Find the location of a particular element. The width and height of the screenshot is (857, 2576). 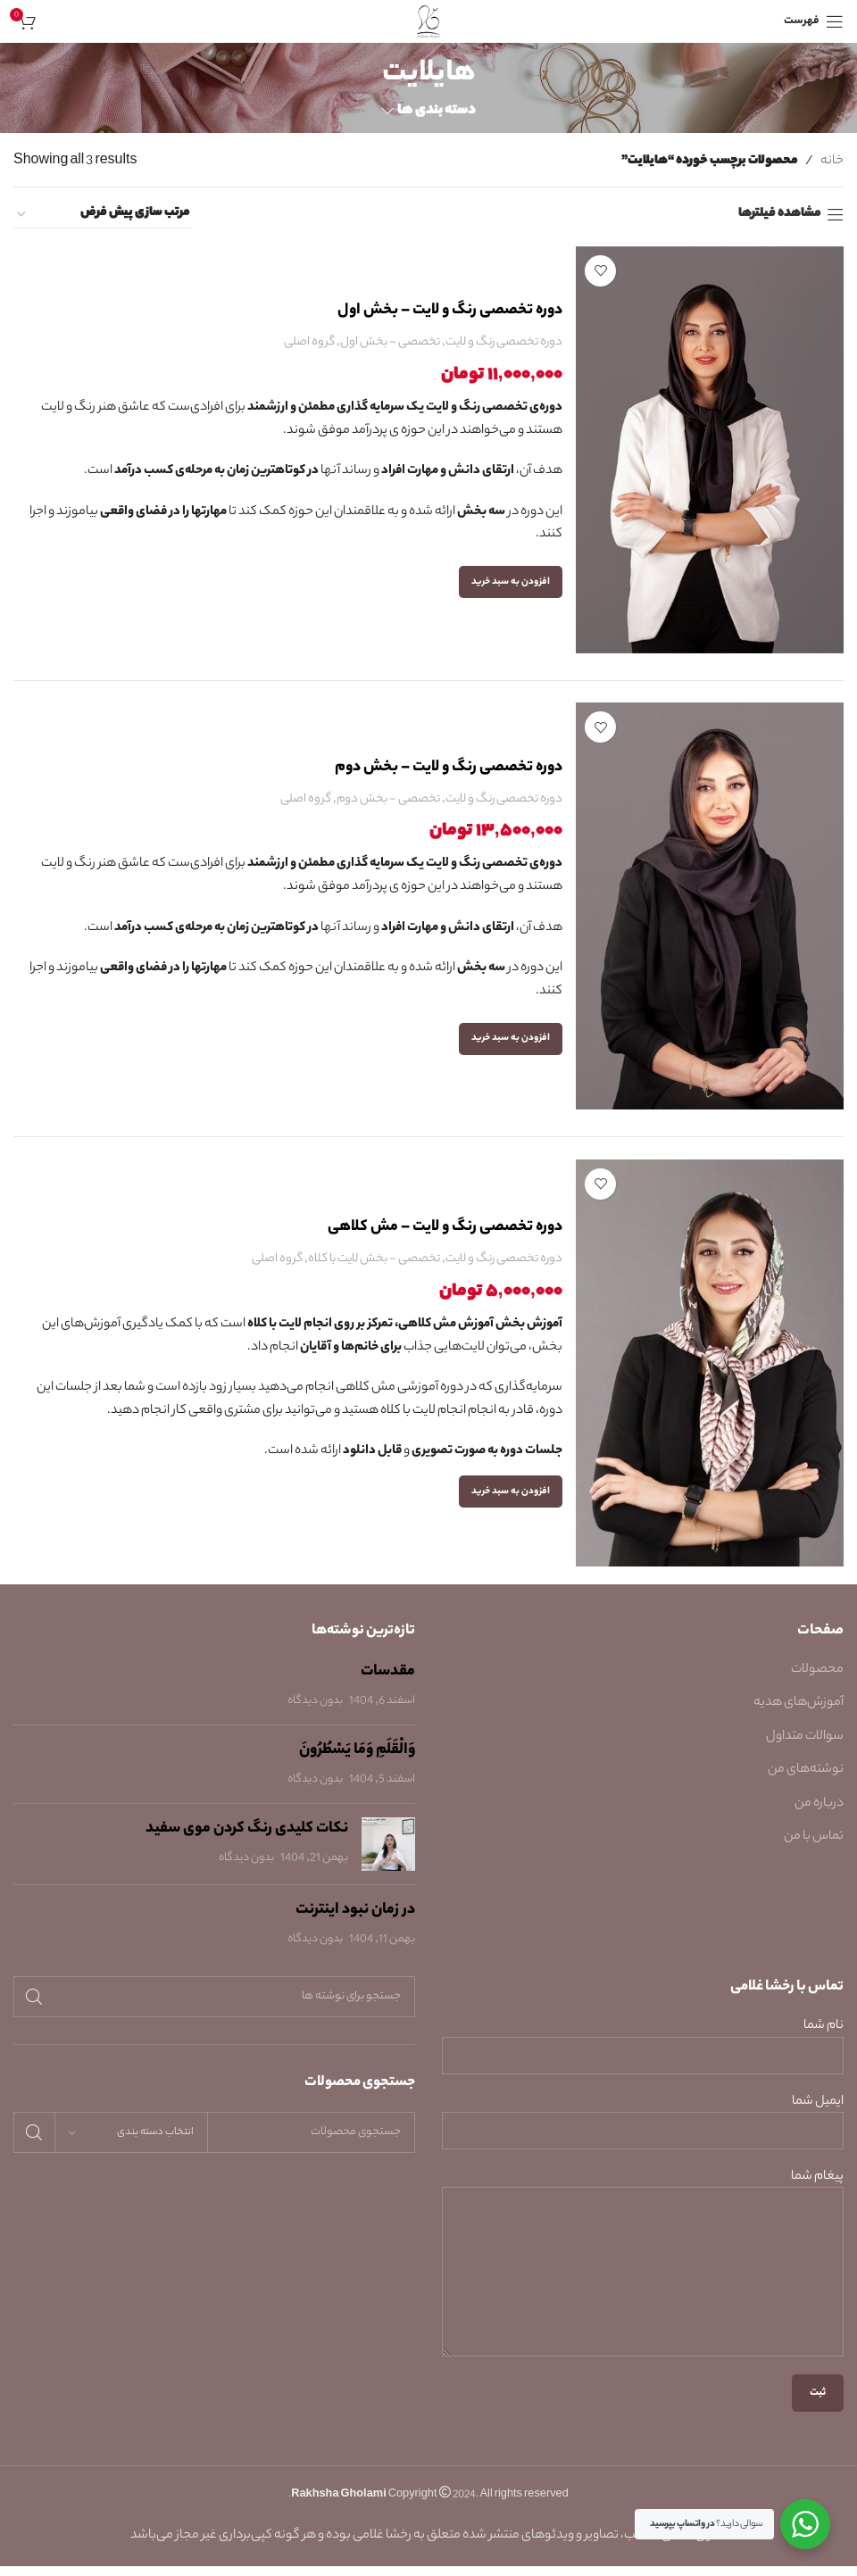

تخصصی - بخش اول is located at coordinates (390, 342).